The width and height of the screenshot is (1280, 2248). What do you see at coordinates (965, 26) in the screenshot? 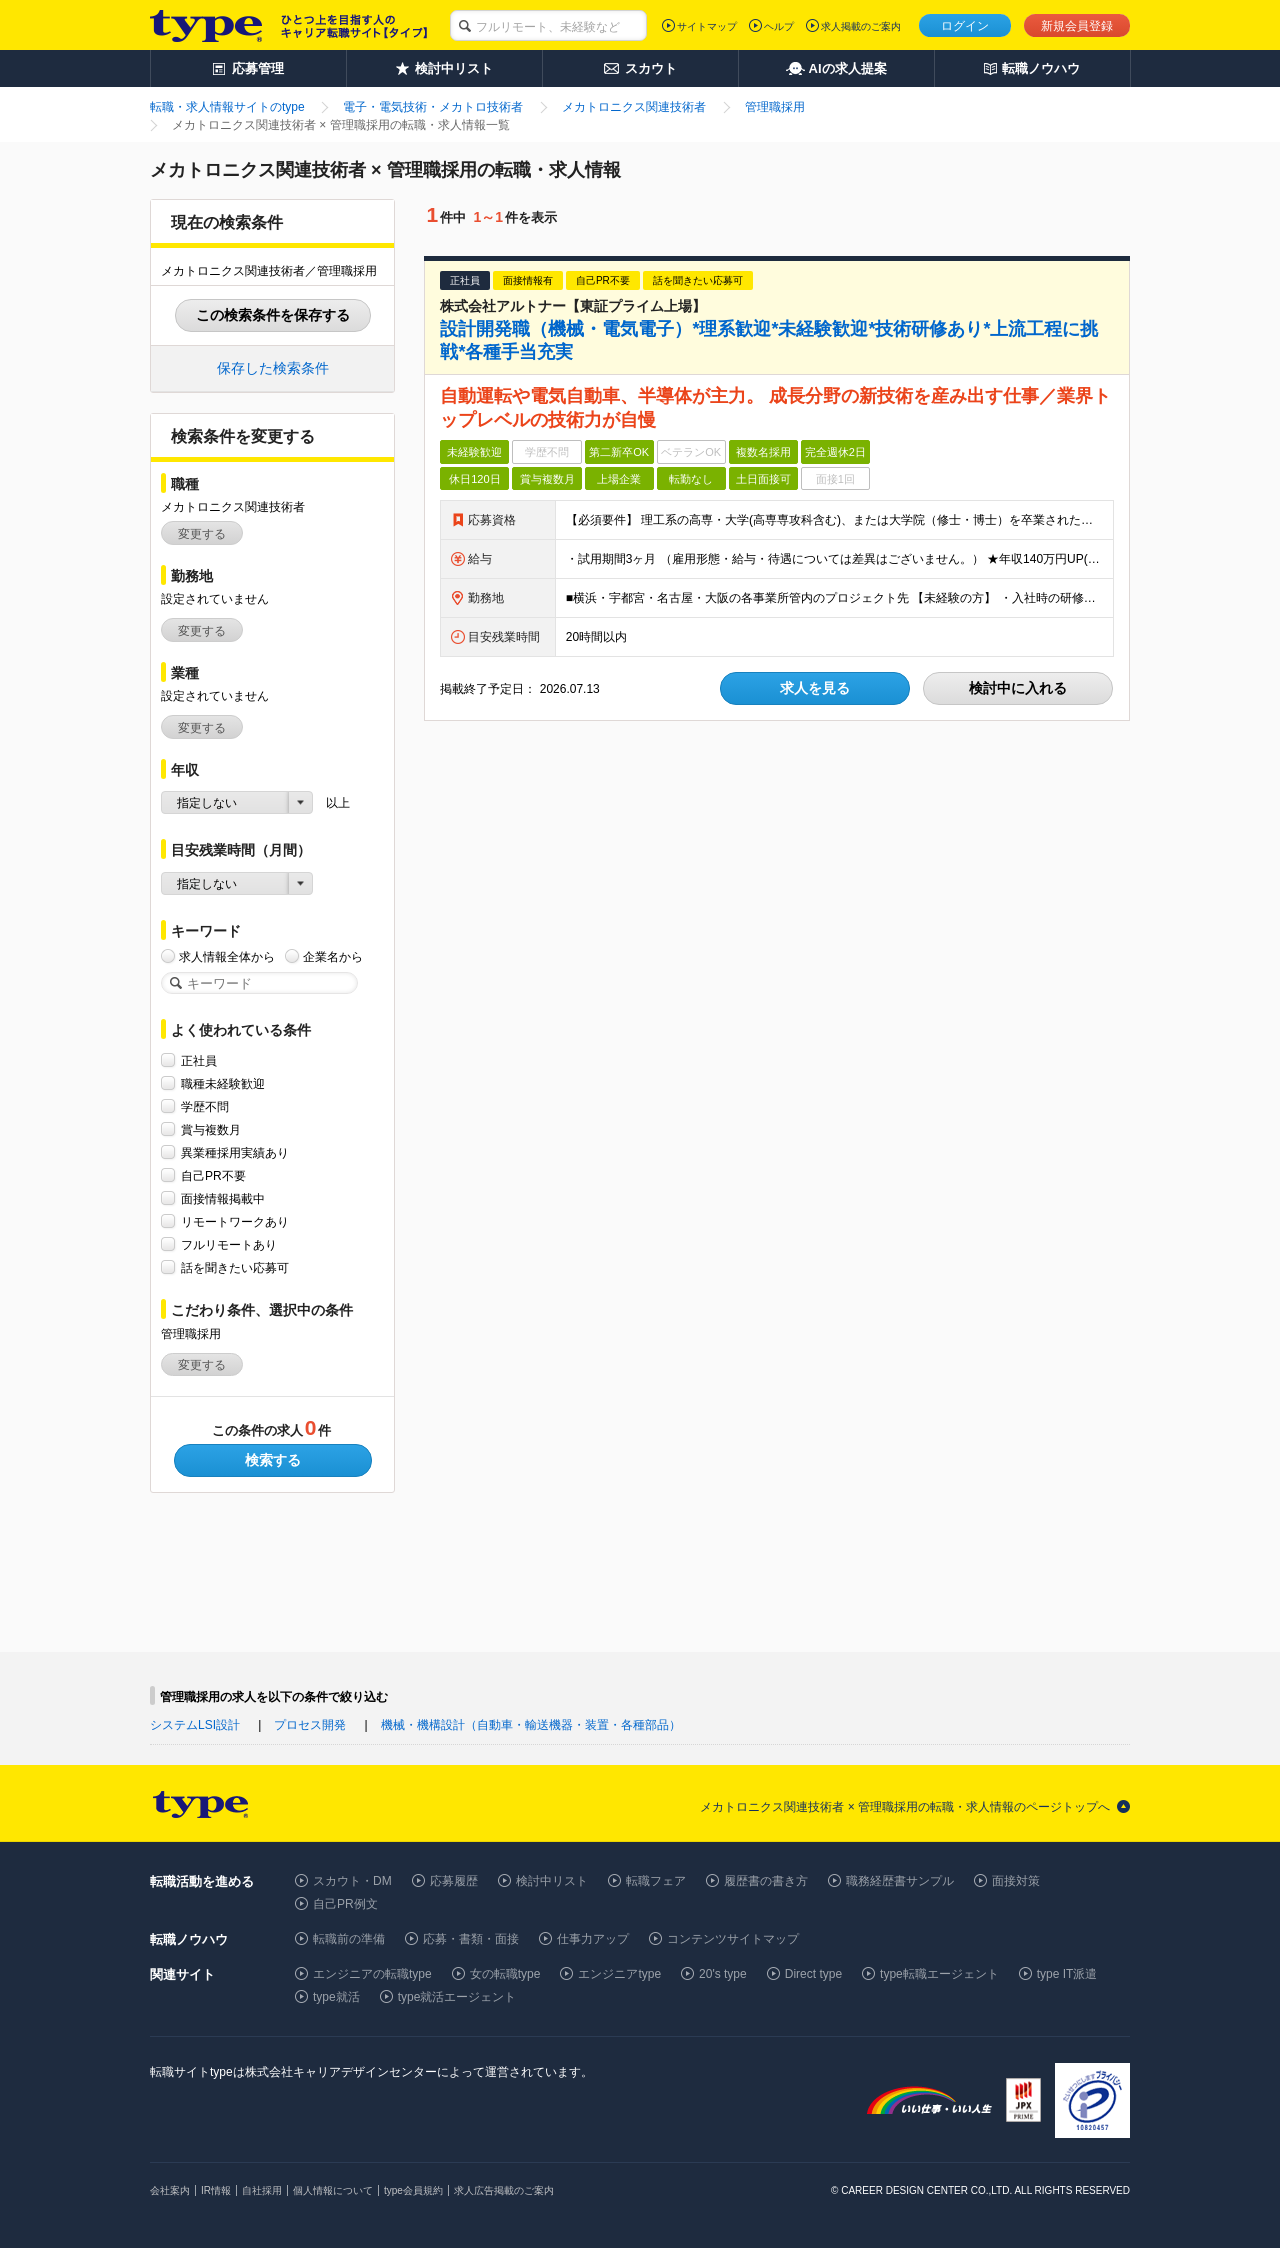
I see `ログイン` at bounding box center [965, 26].